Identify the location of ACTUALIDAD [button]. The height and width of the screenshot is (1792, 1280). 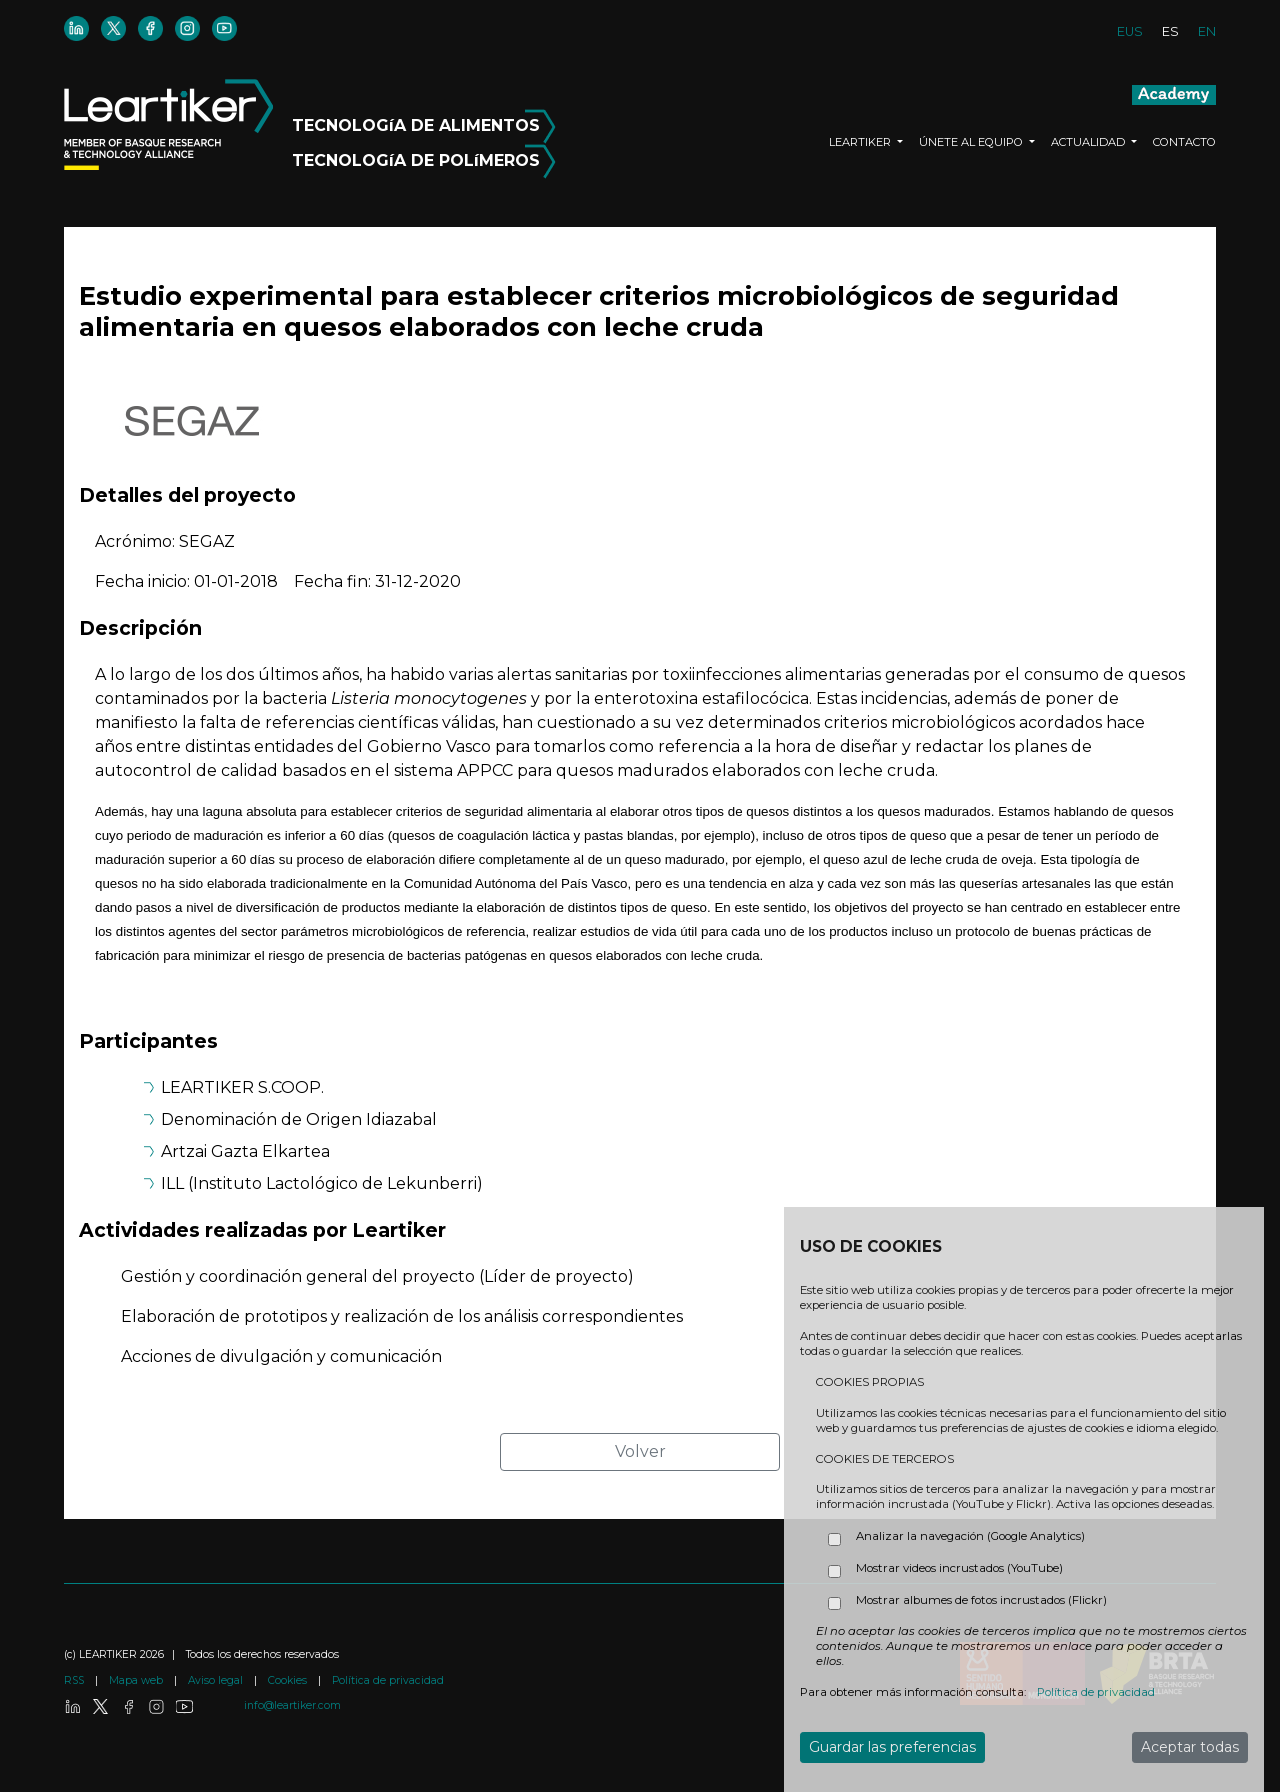
(1089, 142).